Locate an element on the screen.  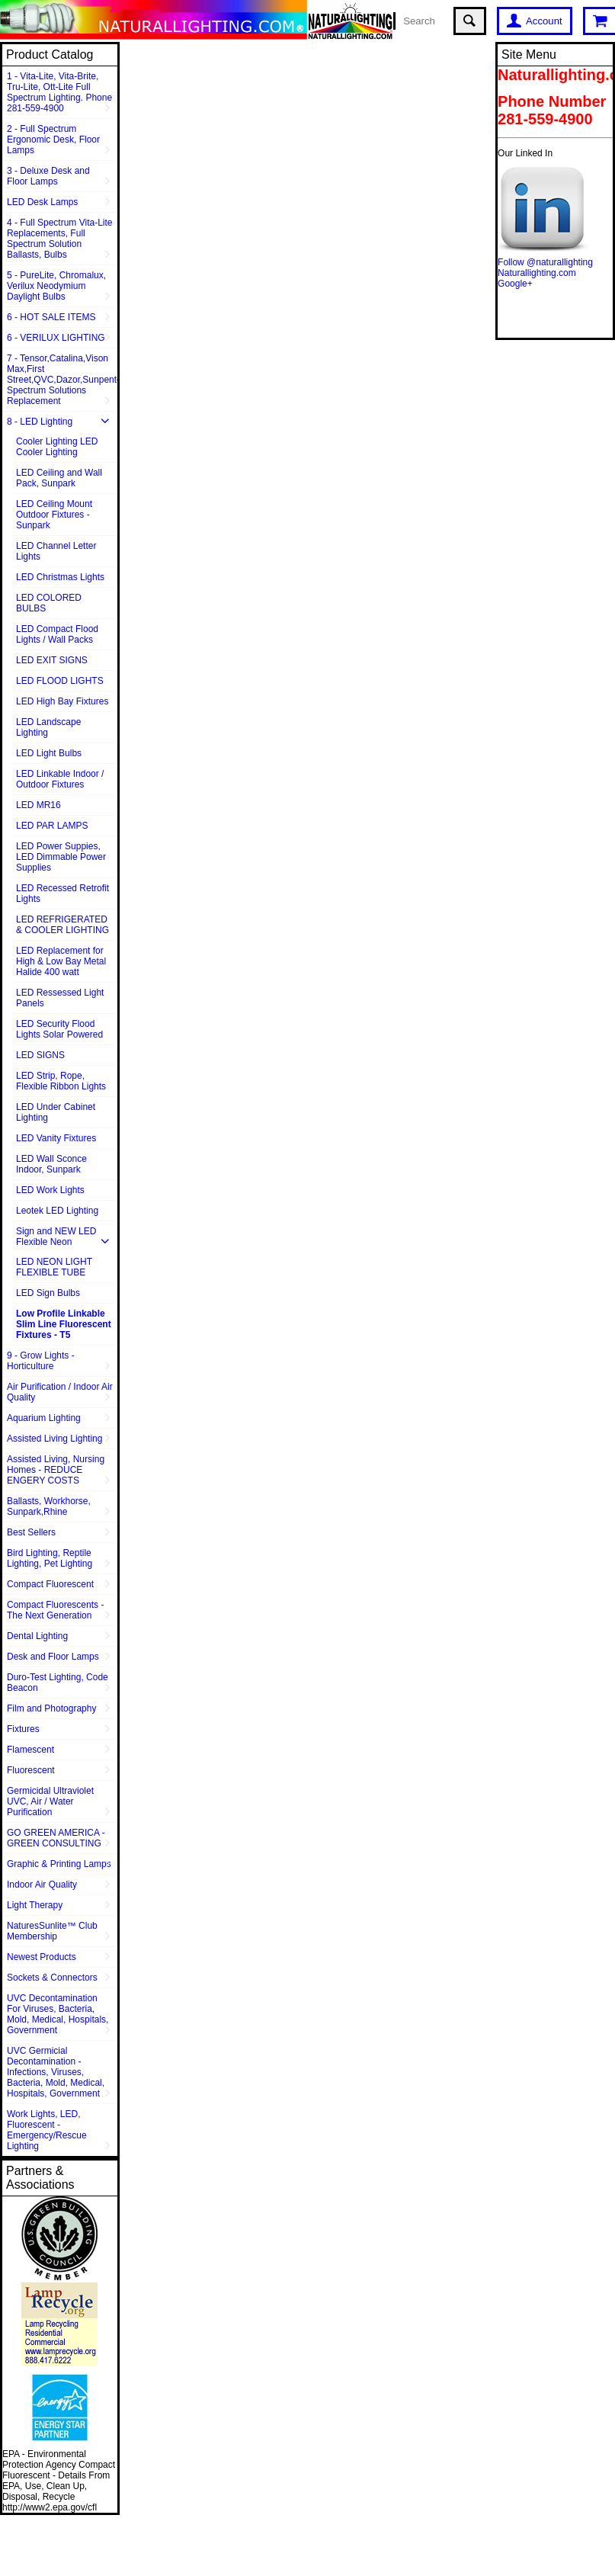
UVC Decontamination For Viruses, Bacteria, Mold, Medical, Hospitals, Government is located at coordinates (57, 2014).